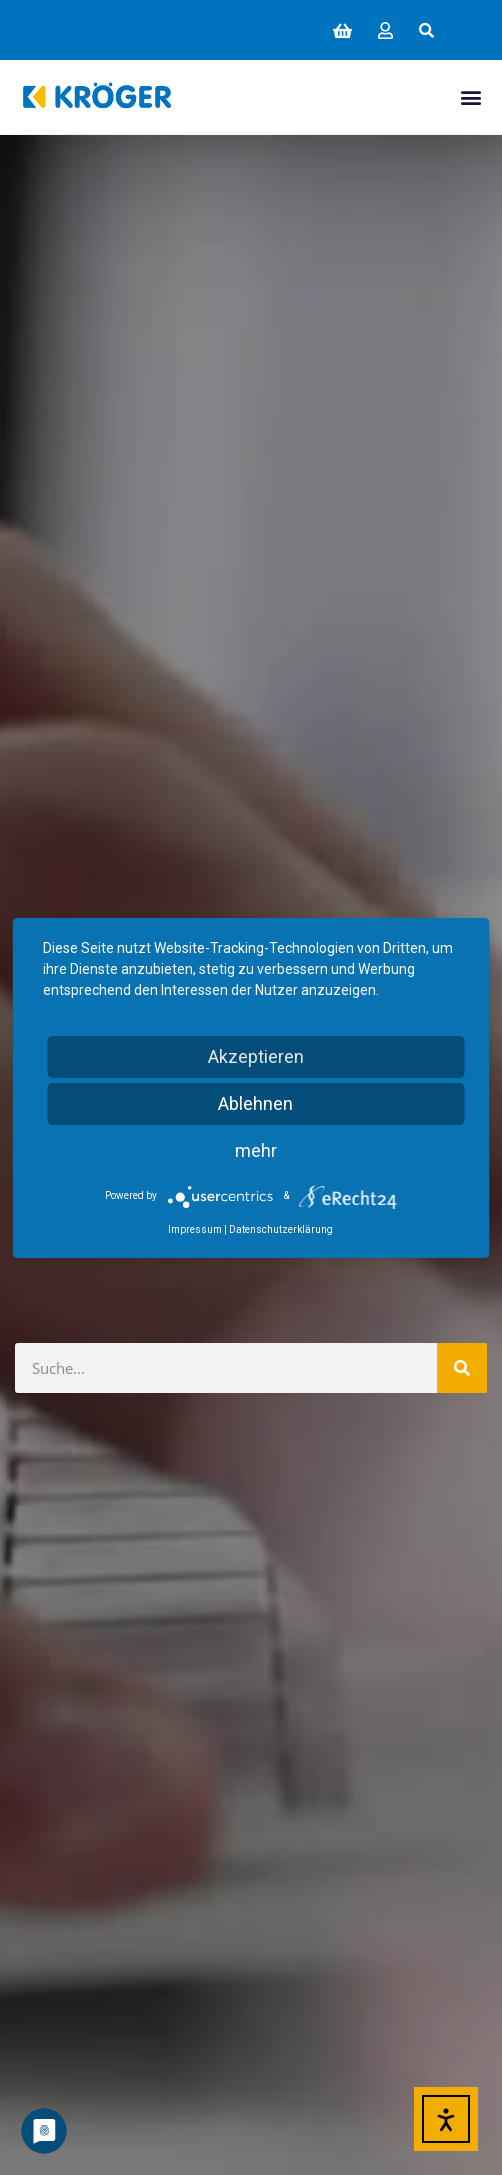 This screenshot has width=502, height=2175. Describe the element at coordinates (256, 1150) in the screenshot. I see `mehr` at that location.